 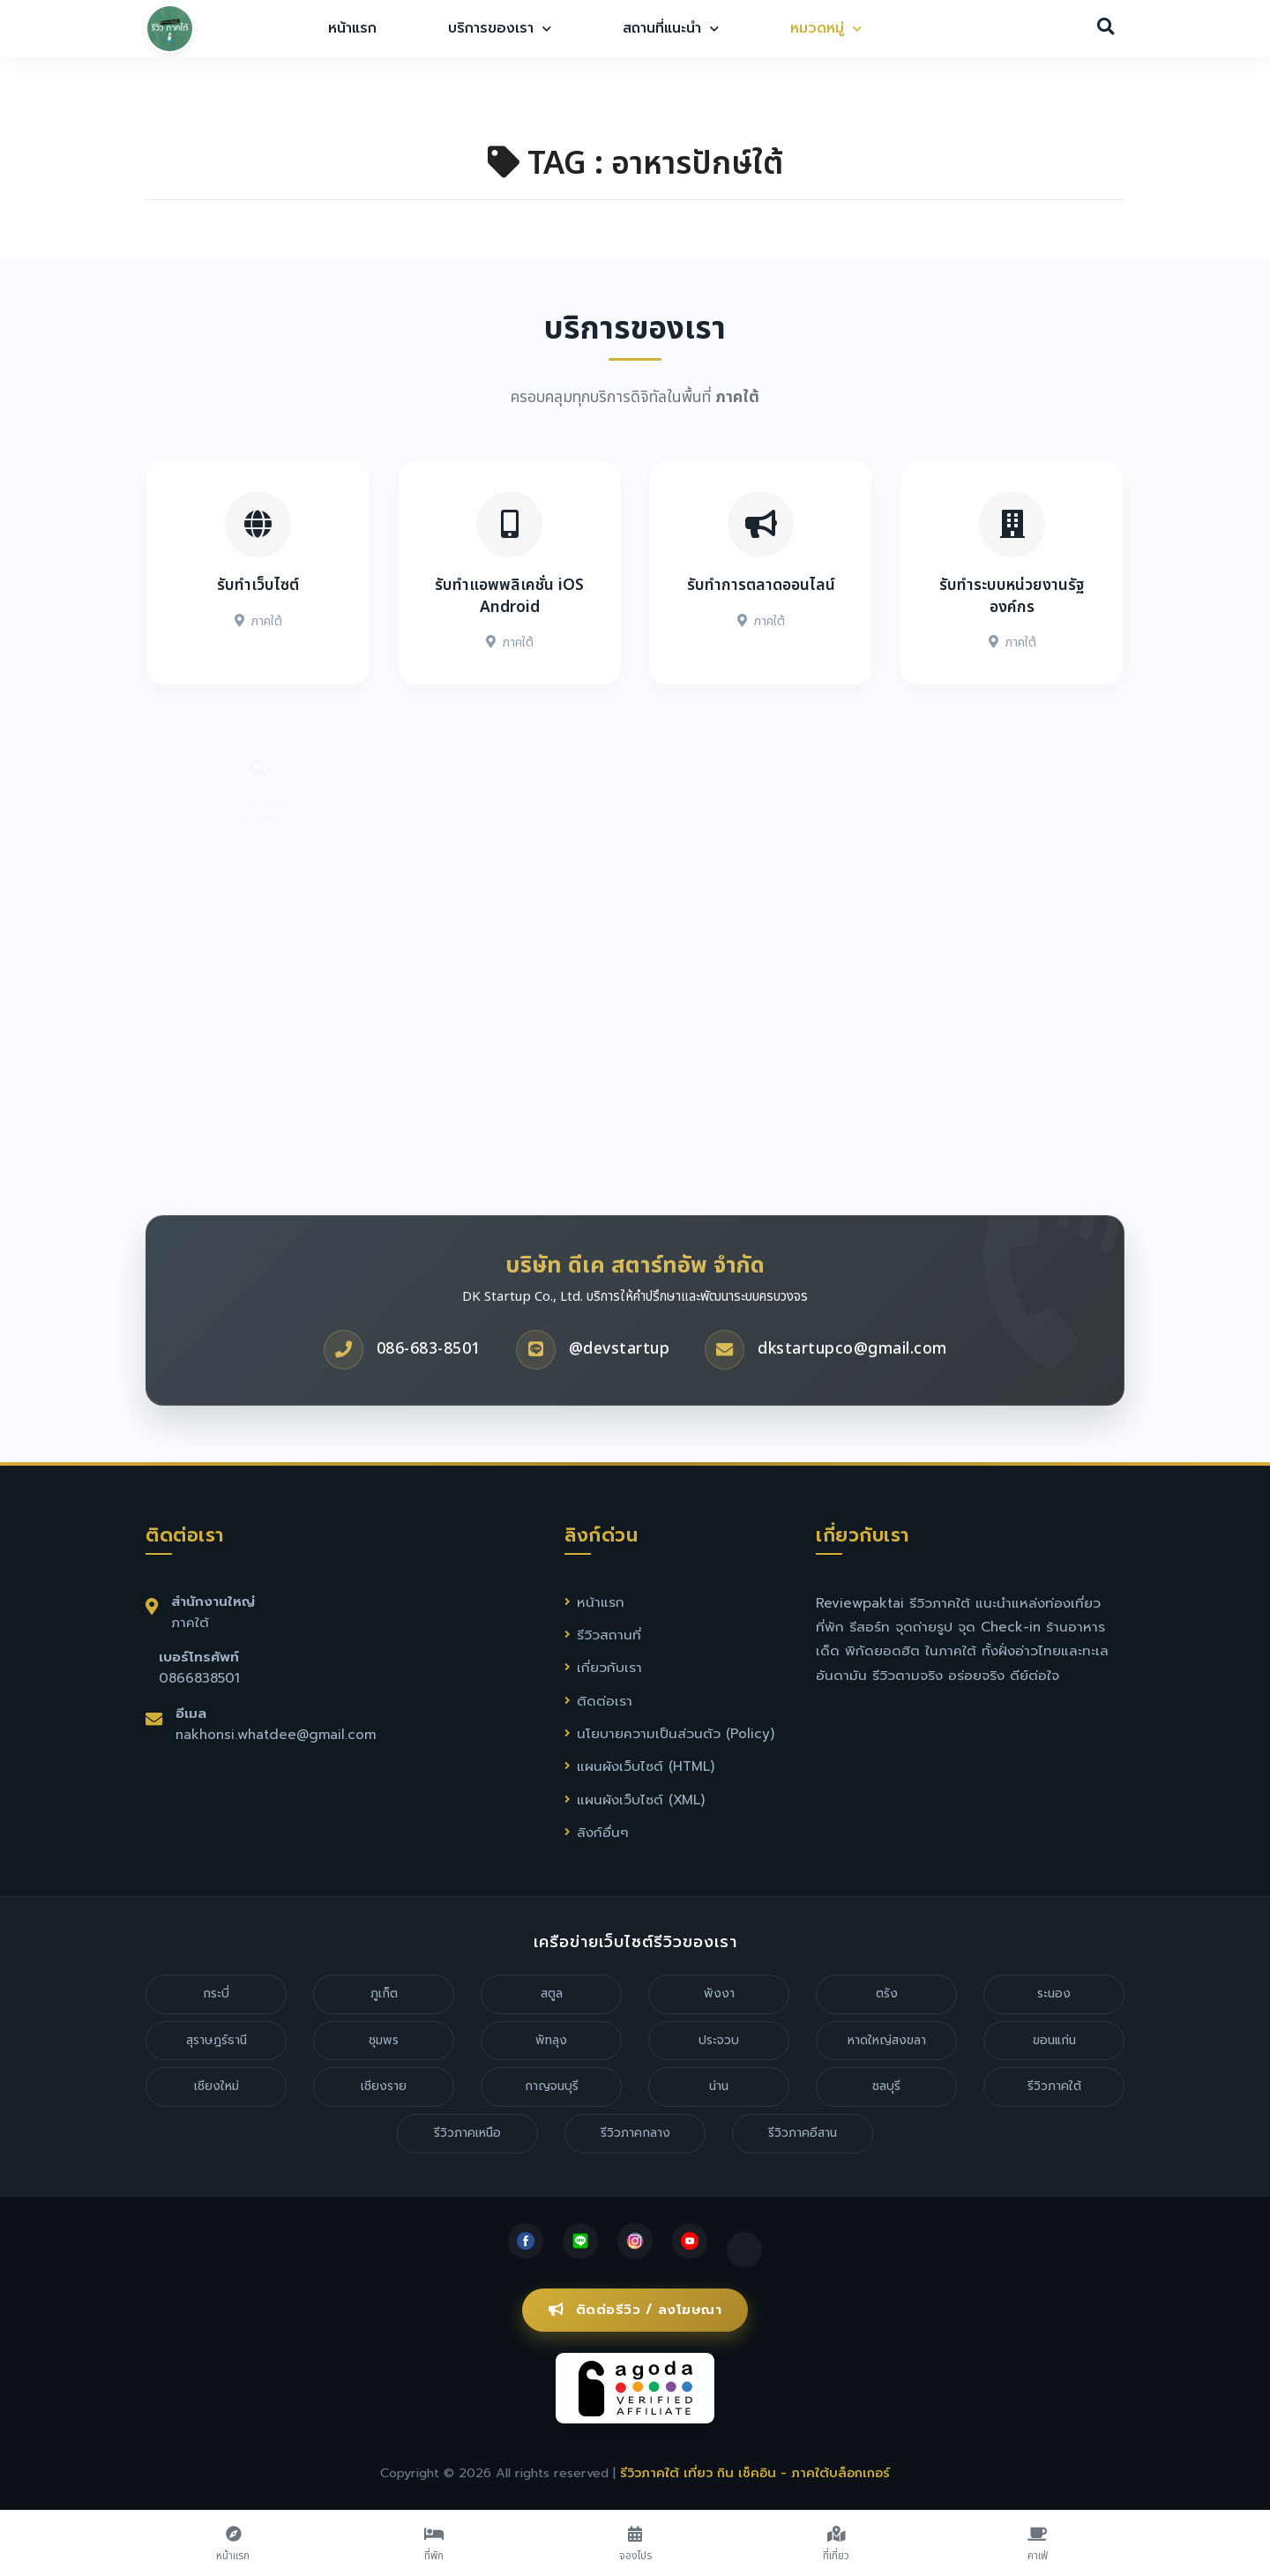 I want to click on กระบี่, so click(x=216, y=1993).